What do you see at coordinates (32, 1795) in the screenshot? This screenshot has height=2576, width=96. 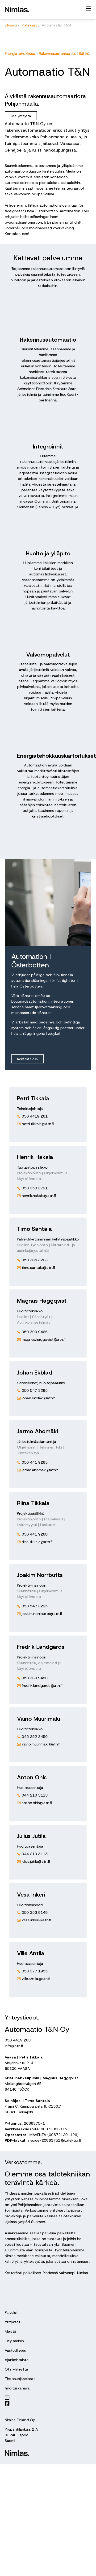 I see `044 210 3113` at bounding box center [32, 1795].